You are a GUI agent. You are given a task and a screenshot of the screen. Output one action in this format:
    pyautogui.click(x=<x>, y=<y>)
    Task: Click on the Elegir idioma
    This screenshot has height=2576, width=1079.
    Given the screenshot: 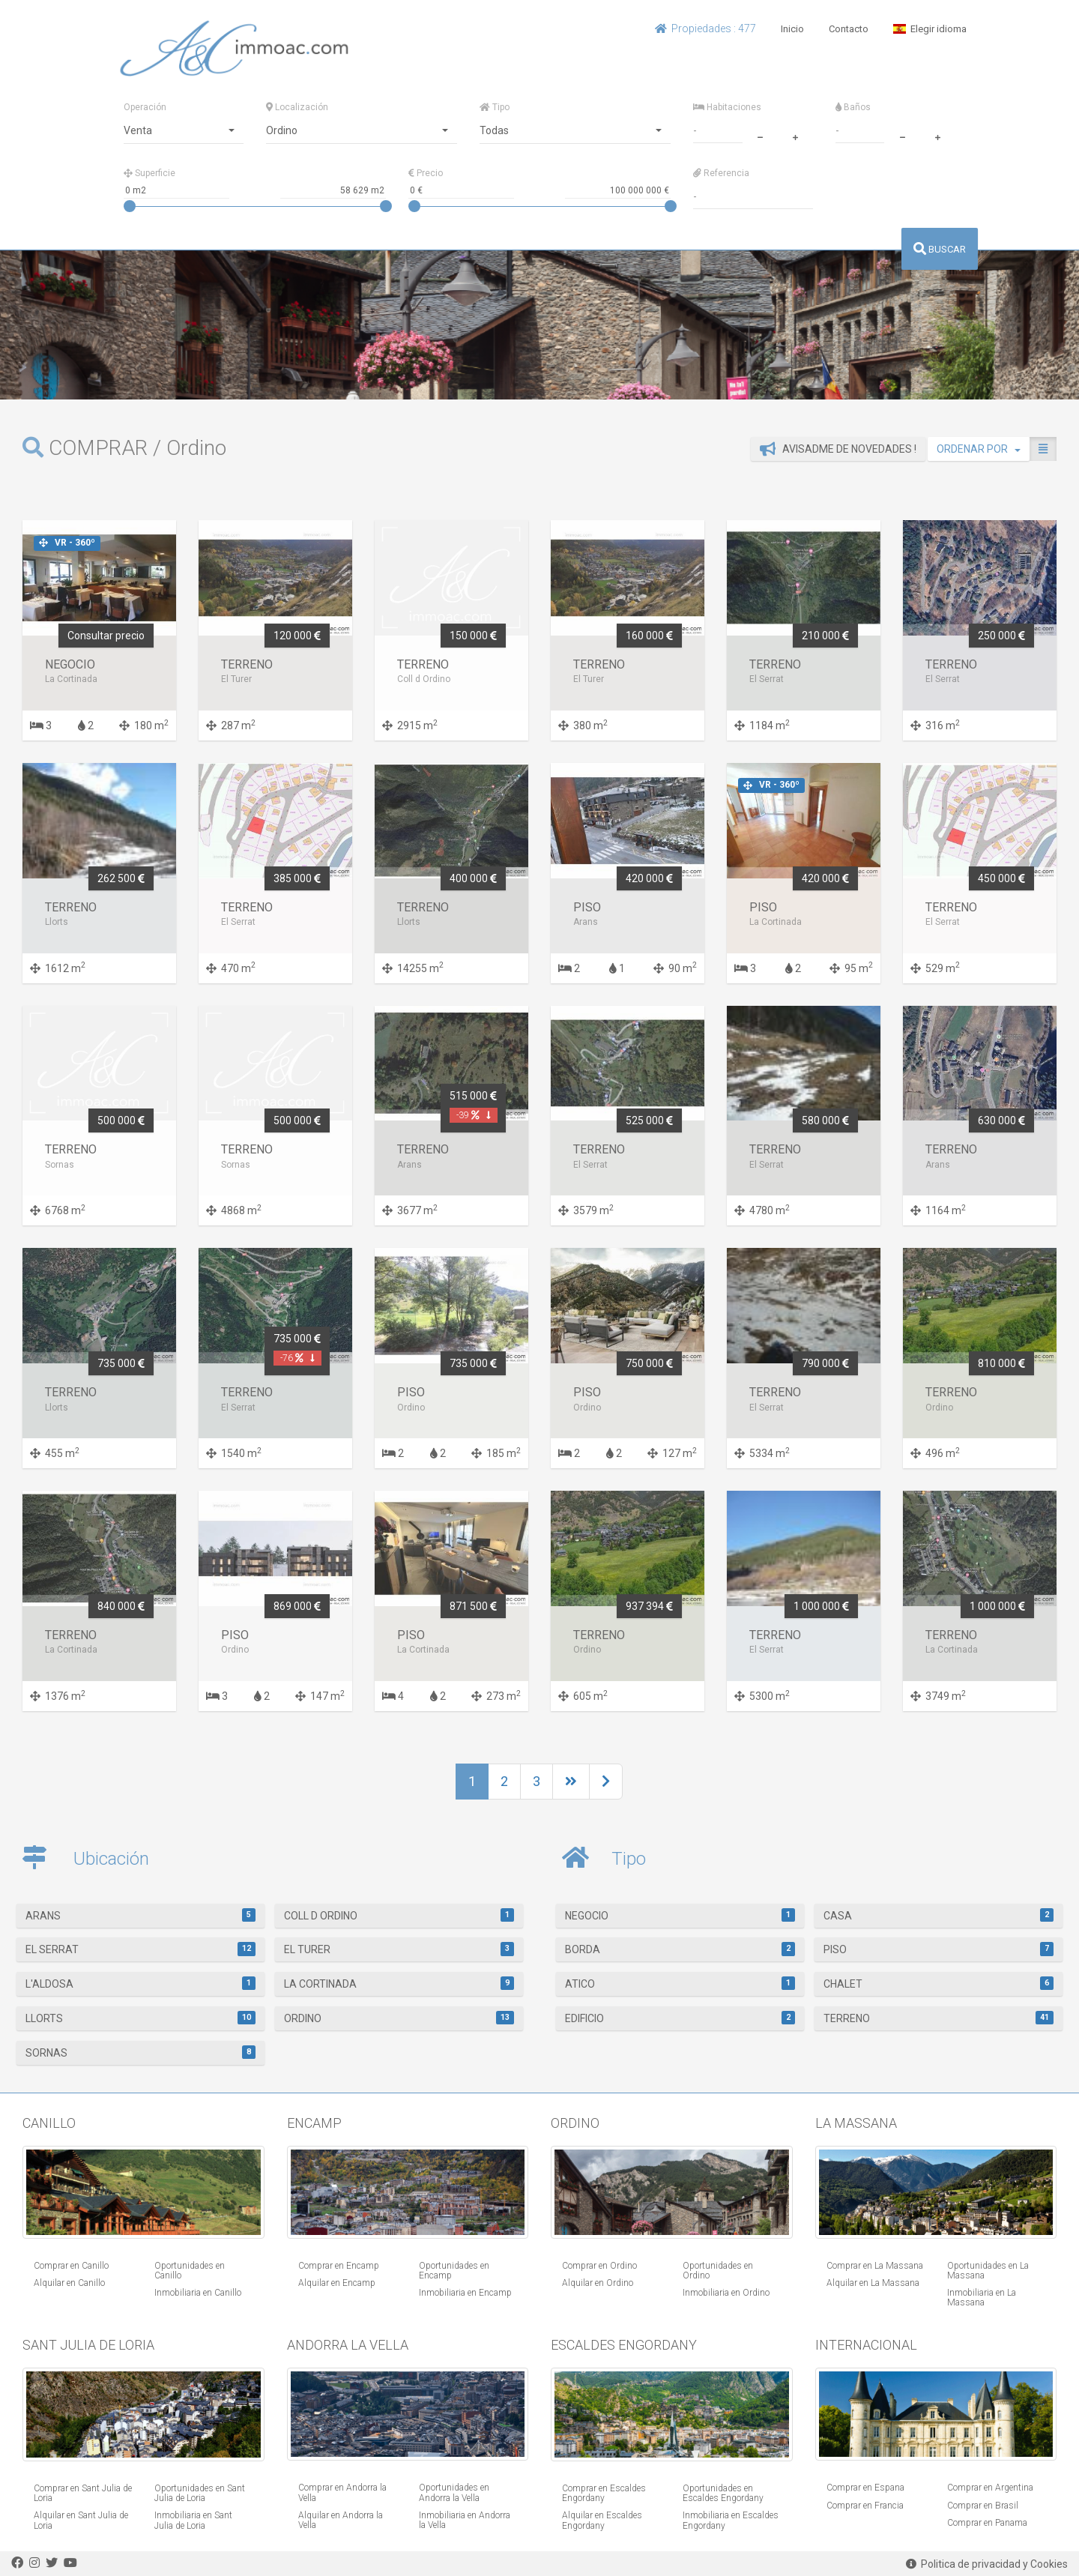 What is the action you would take?
    pyautogui.click(x=930, y=28)
    